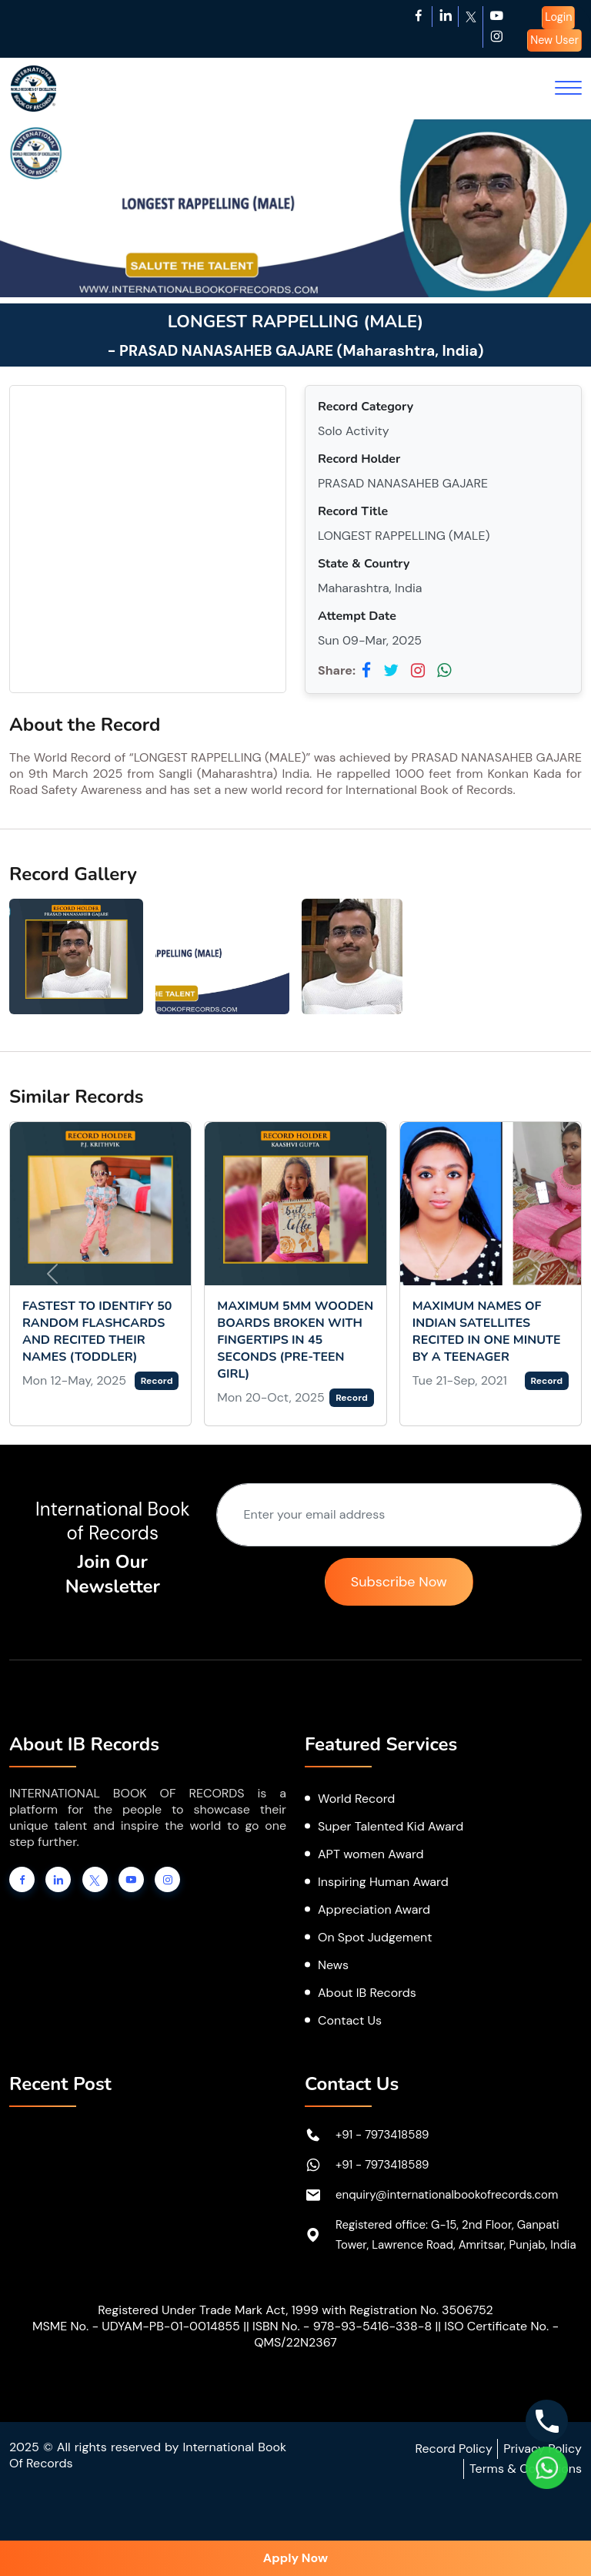 This screenshot has width=591, height=2576. Describe the element at coordinates (295, 2558) in the screenshot. I see `Apply Now` at that location.